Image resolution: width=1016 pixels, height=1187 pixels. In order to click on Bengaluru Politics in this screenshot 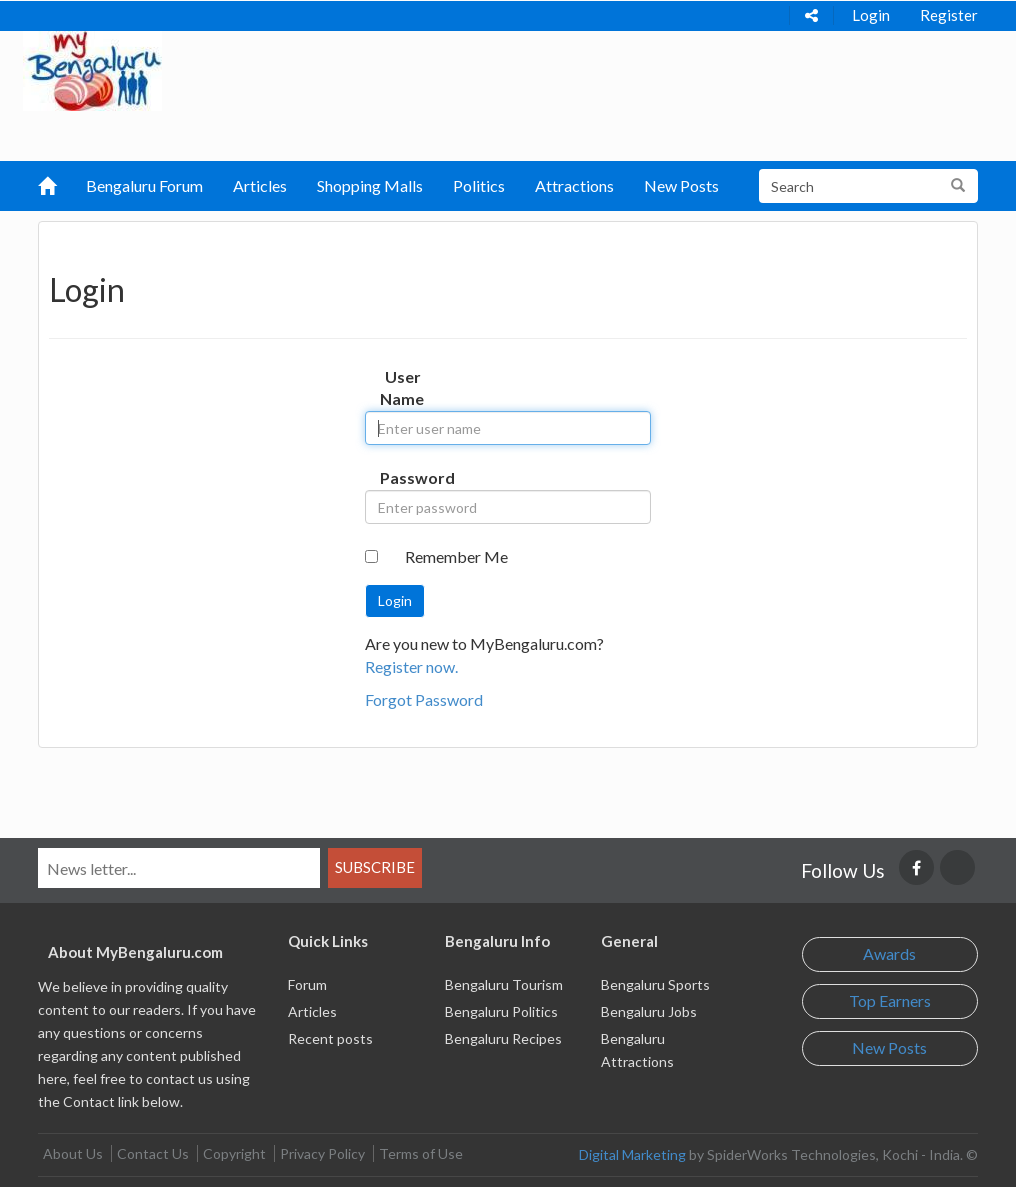, I will do `click(501, 1011)`.